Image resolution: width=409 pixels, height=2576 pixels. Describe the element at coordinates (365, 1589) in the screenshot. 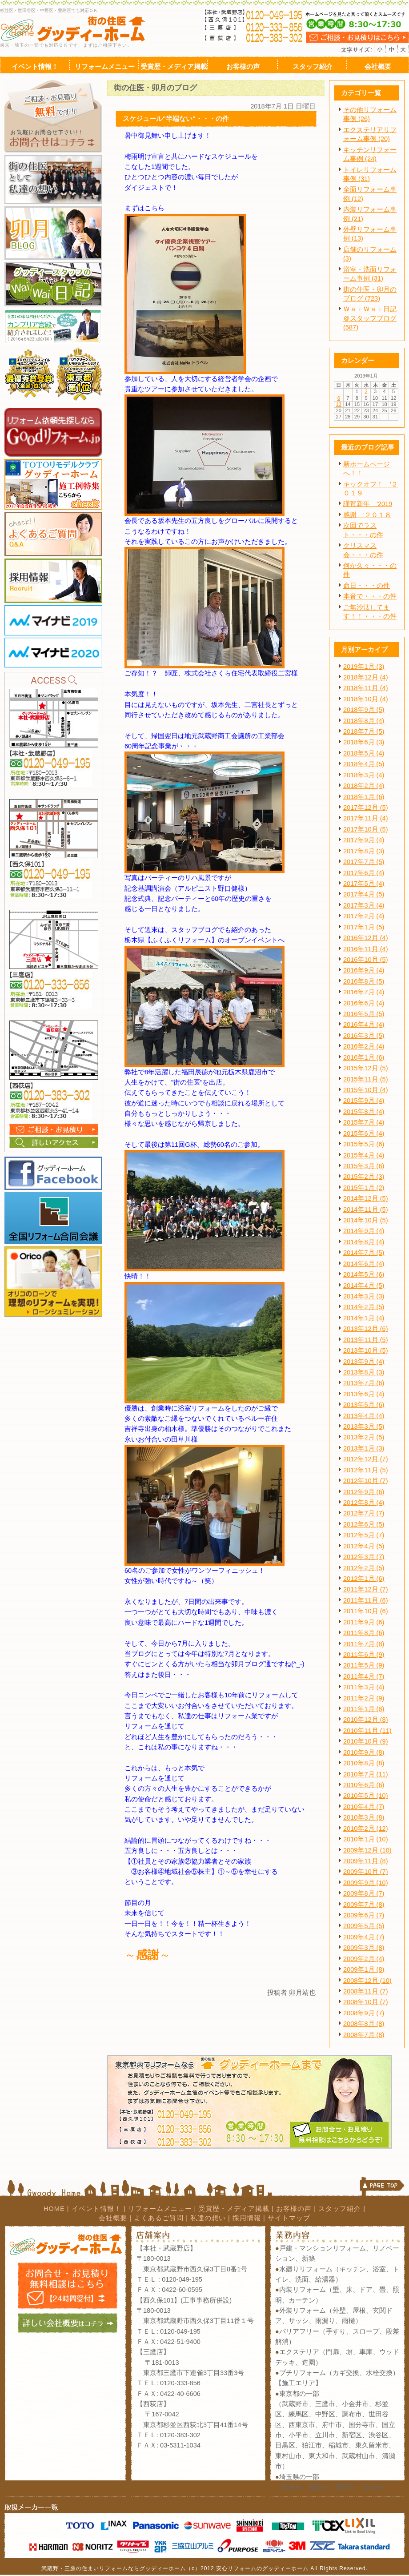

I see `2011年12月 (7)` at that location.